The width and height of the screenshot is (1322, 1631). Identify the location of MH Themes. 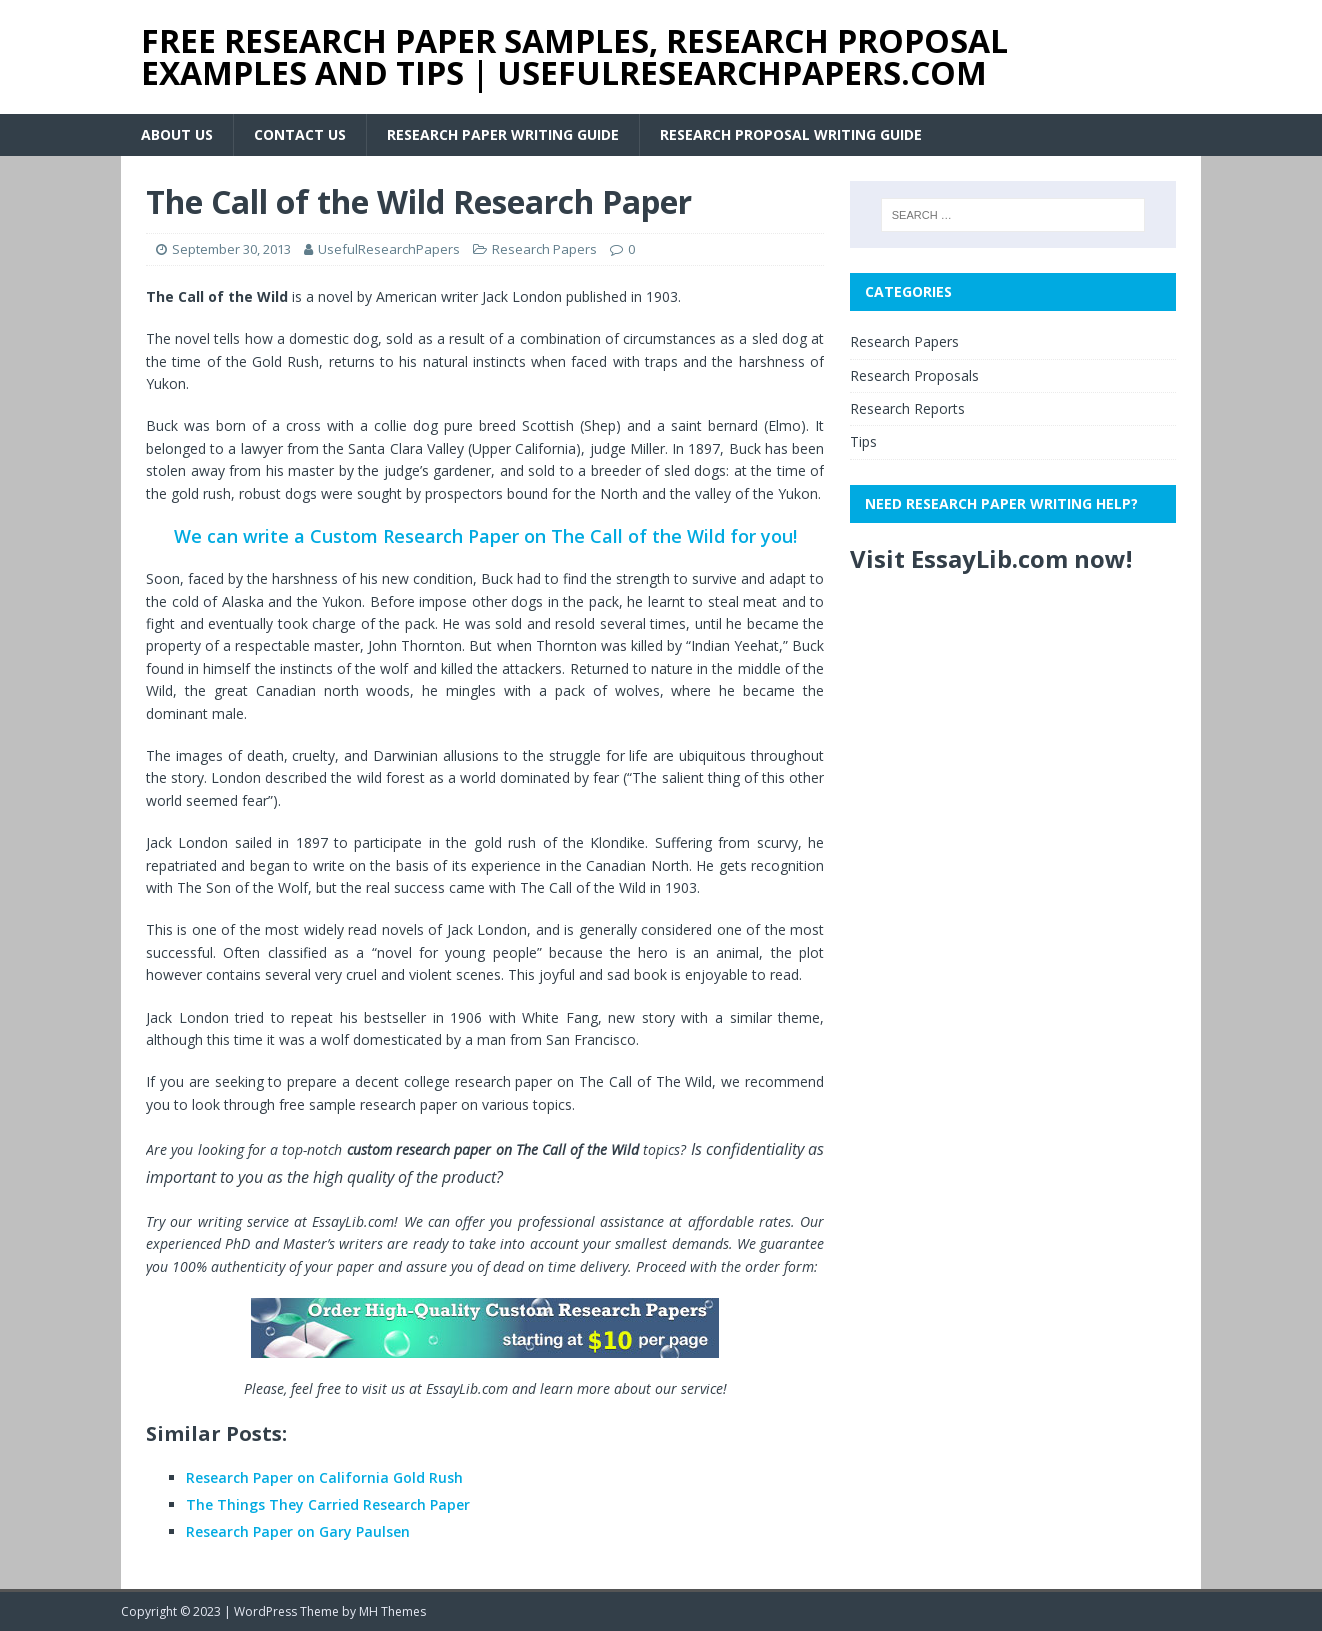
(392, 1611).